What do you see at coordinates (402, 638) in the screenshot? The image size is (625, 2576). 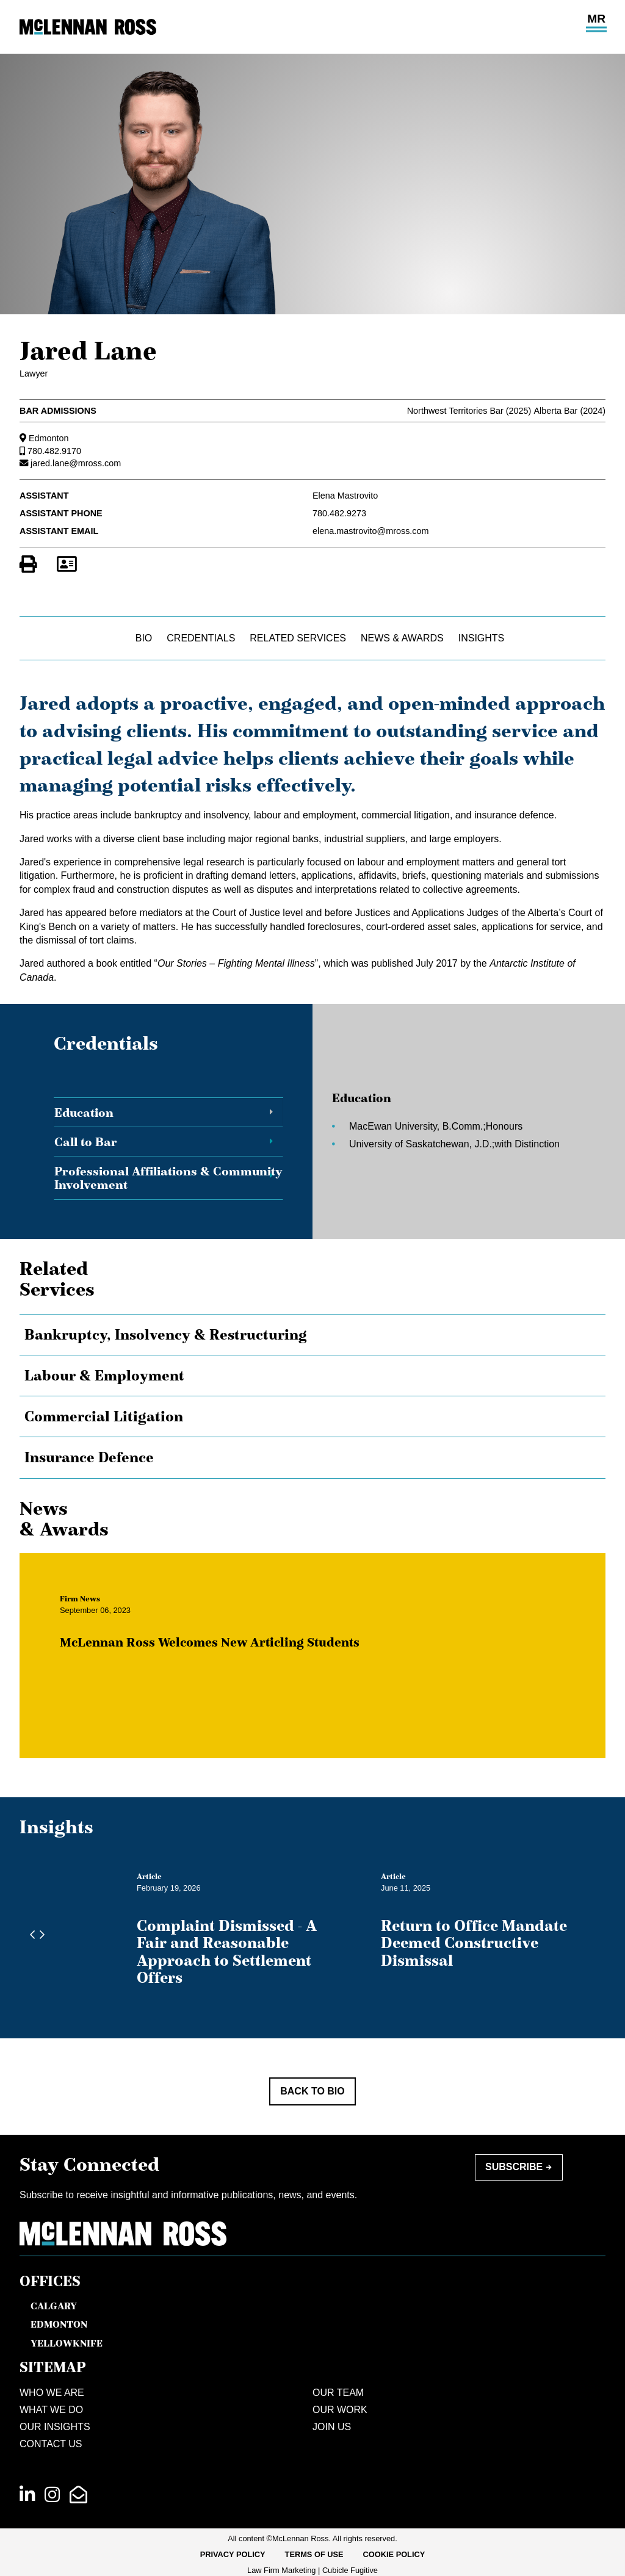 I see `News & Awards` at bounding box center [402, 638].